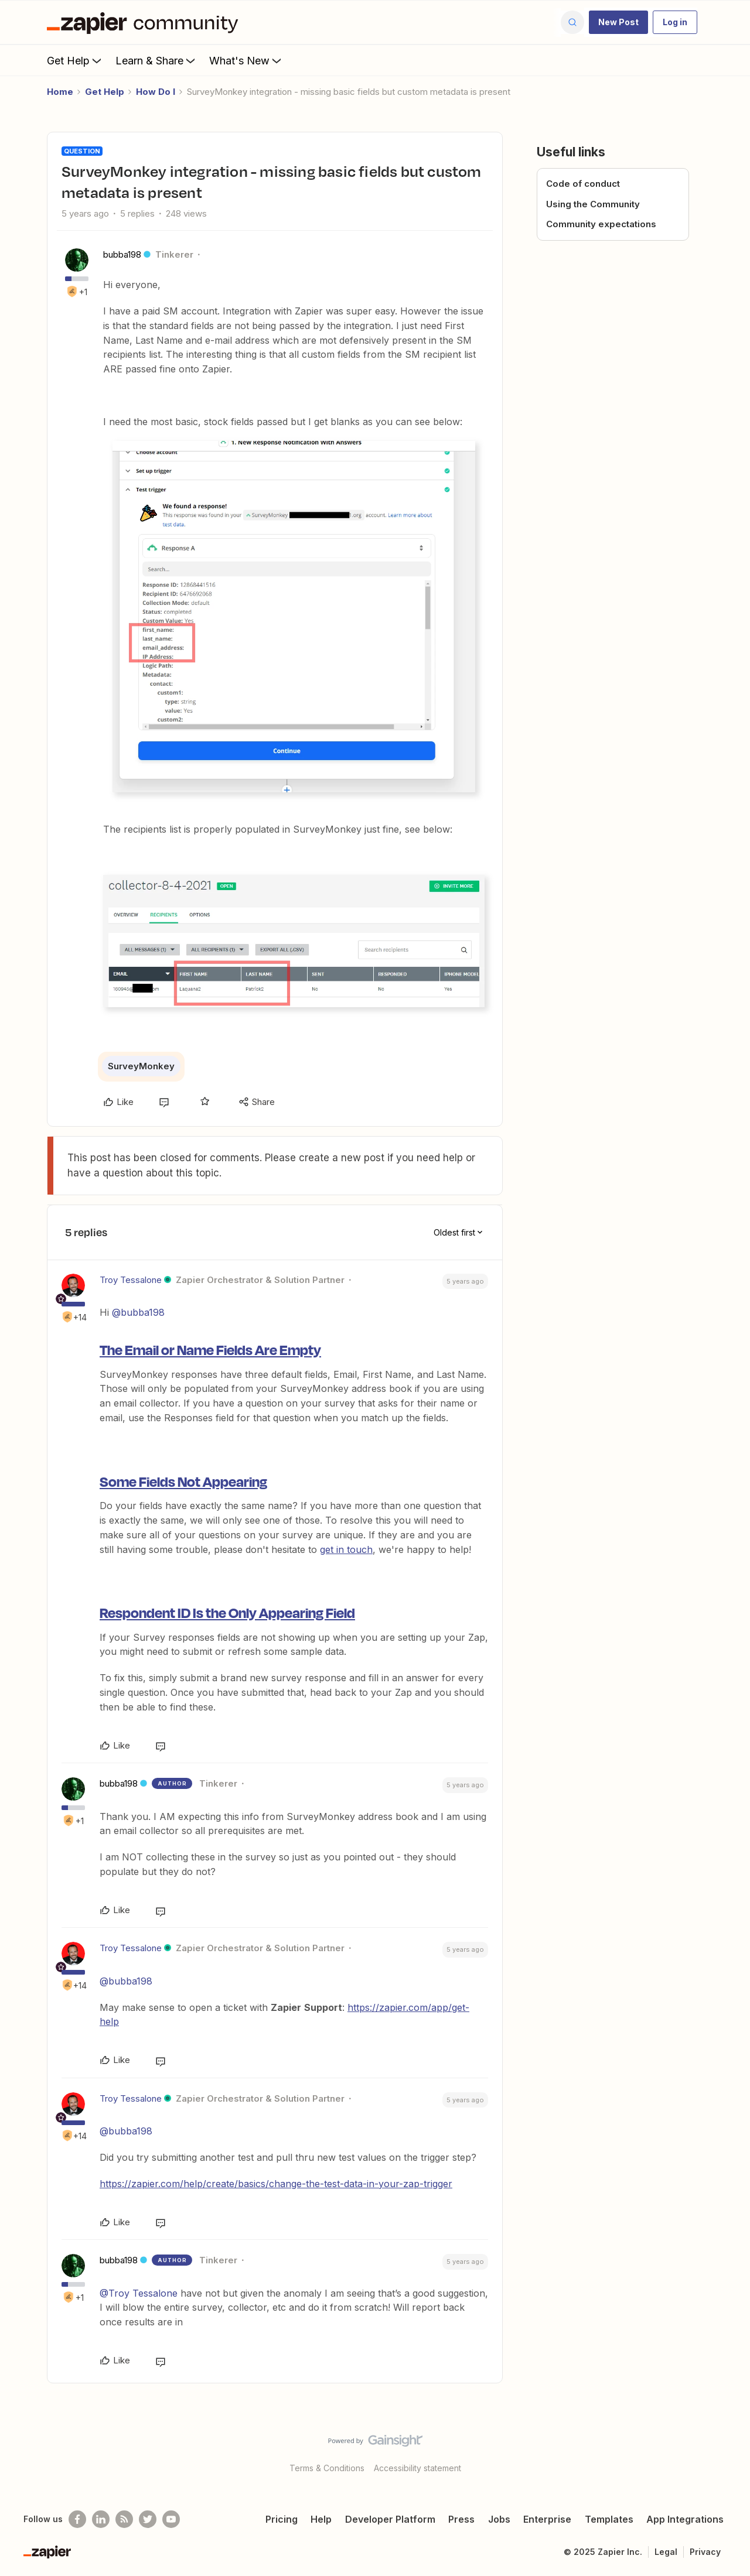 The height and width of the screenshot is (2576, 750). Describe the element at coordinates (321, 2519) in the screenshot. I see `Help` at that location.